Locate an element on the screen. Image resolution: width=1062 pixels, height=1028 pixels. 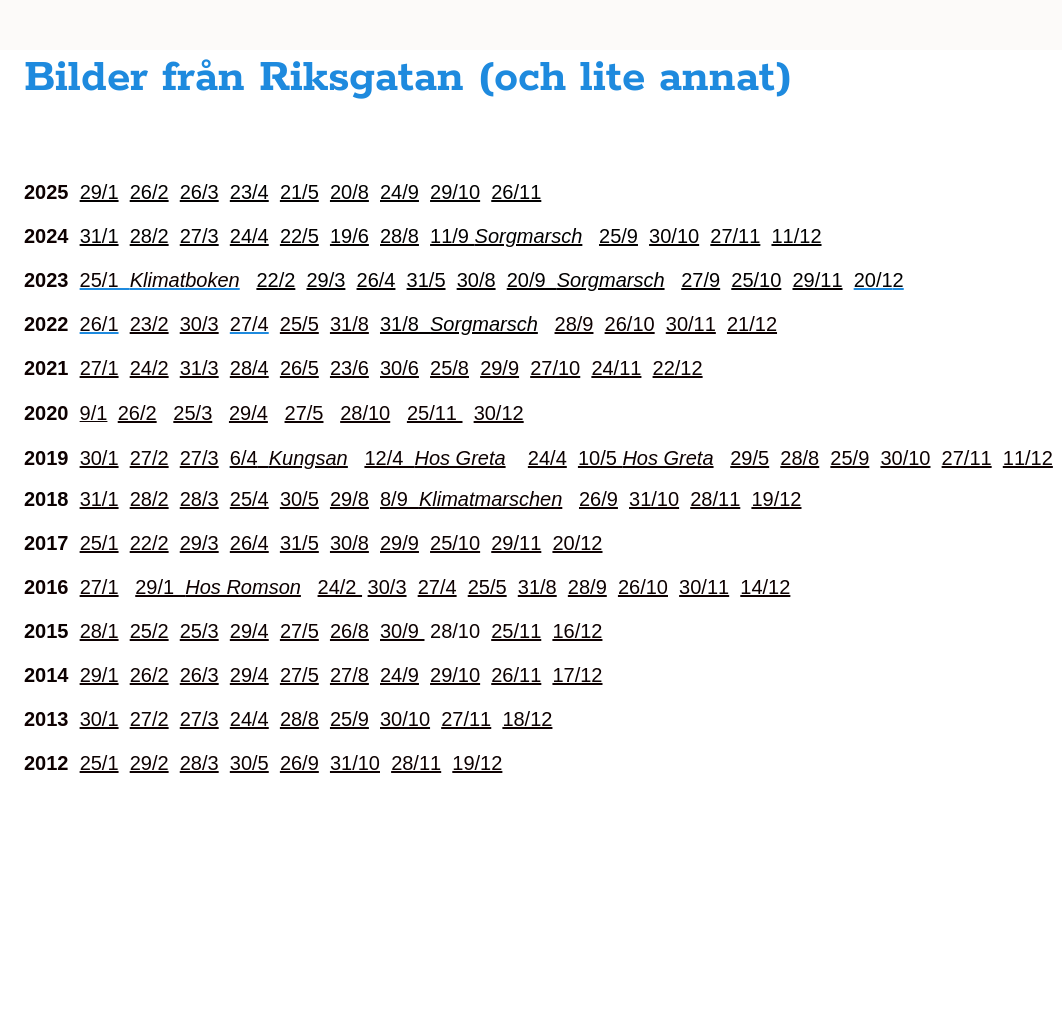
30/1 is located at coordinates (99, 458).